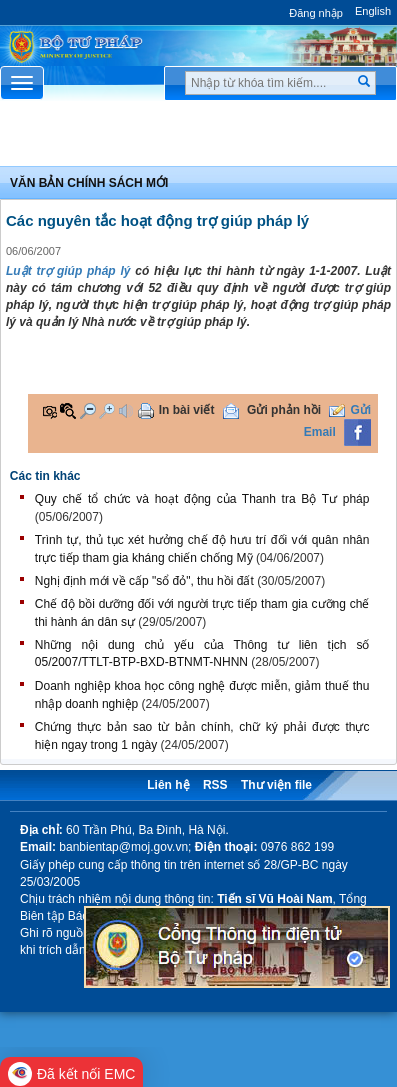 Image resolution: width=397 pixels, height=1087 pixels. Describe the element at coordinates (215, 785) in the screenshot. I see `RSS` at that location.